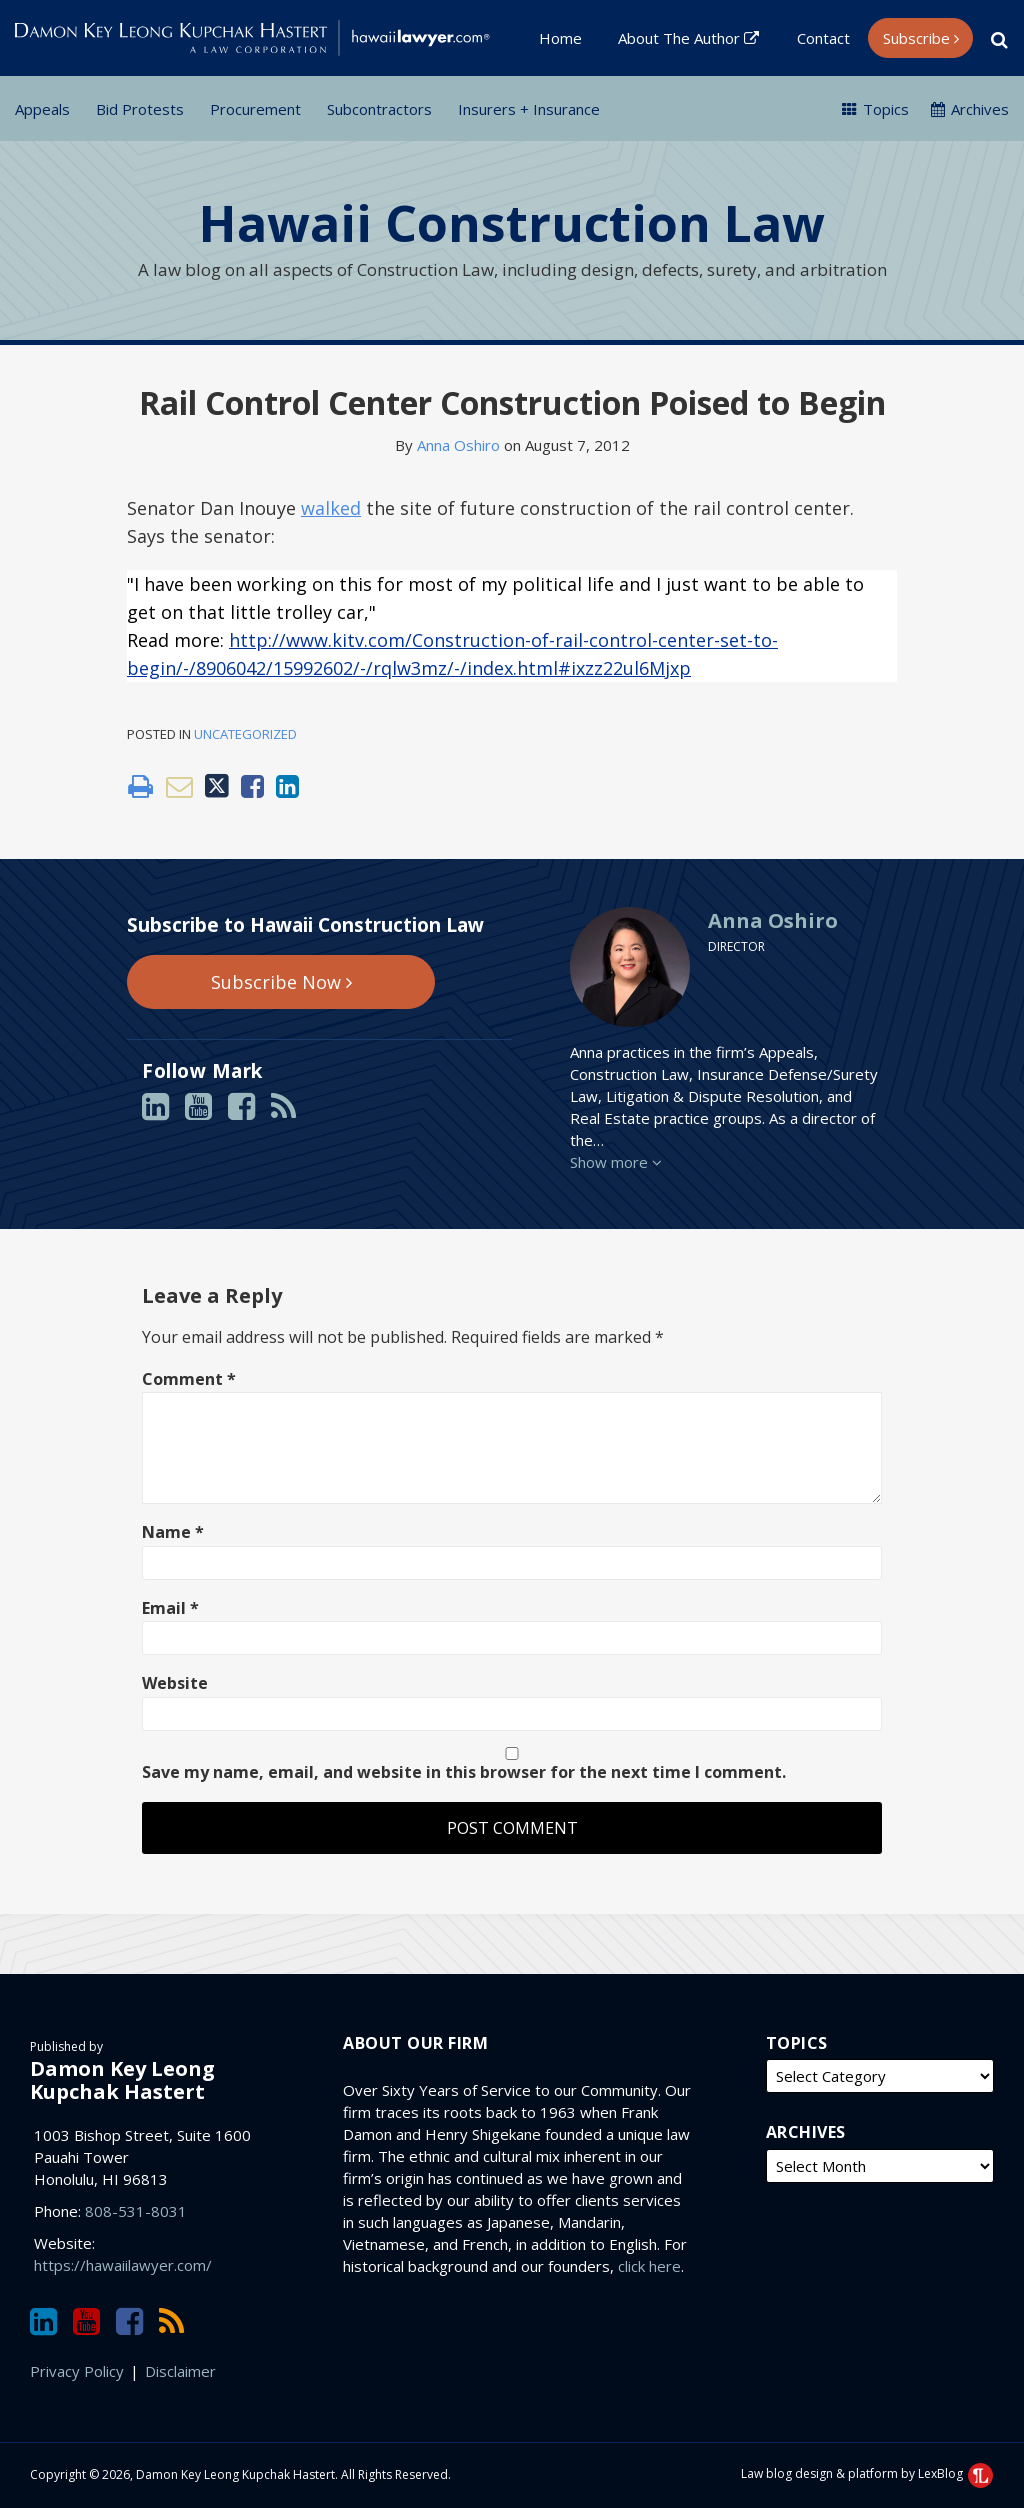 Image resolution: width=1024 pixels, height=2508 pixels. What do you see at coordinates (77, 2371) in the screenshot?
I see `Privacy Policy` at bounding box center [77, 2371].